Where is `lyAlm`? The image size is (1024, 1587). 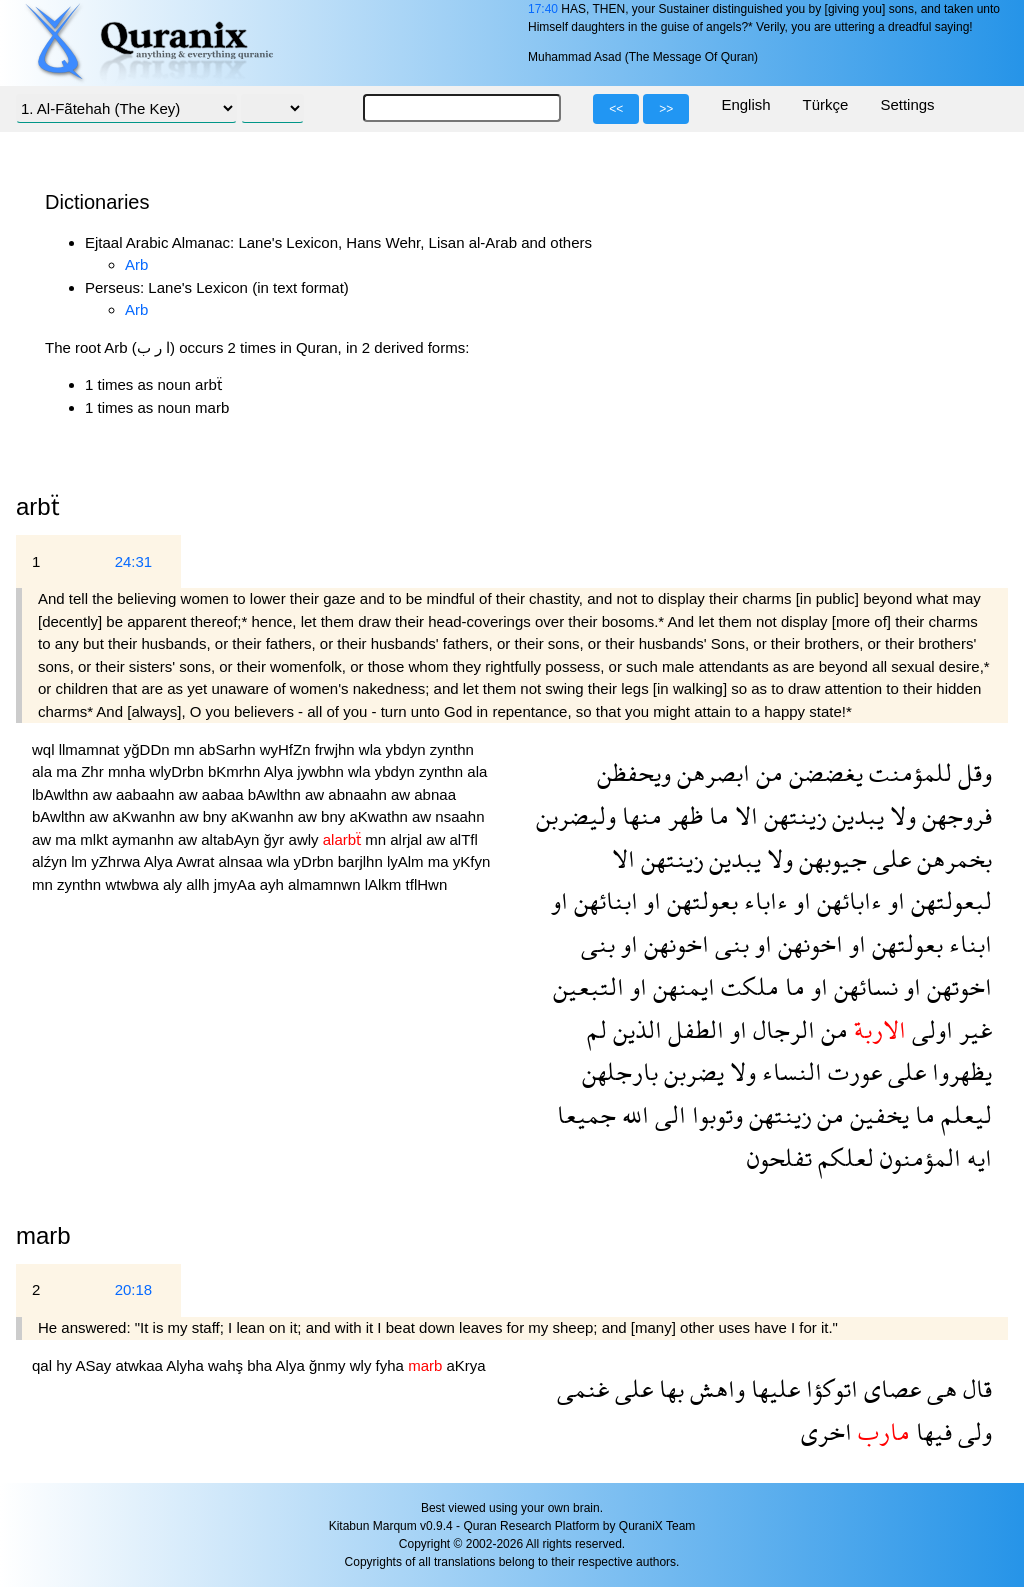
lyAlm is located at coordinates (407, 861).